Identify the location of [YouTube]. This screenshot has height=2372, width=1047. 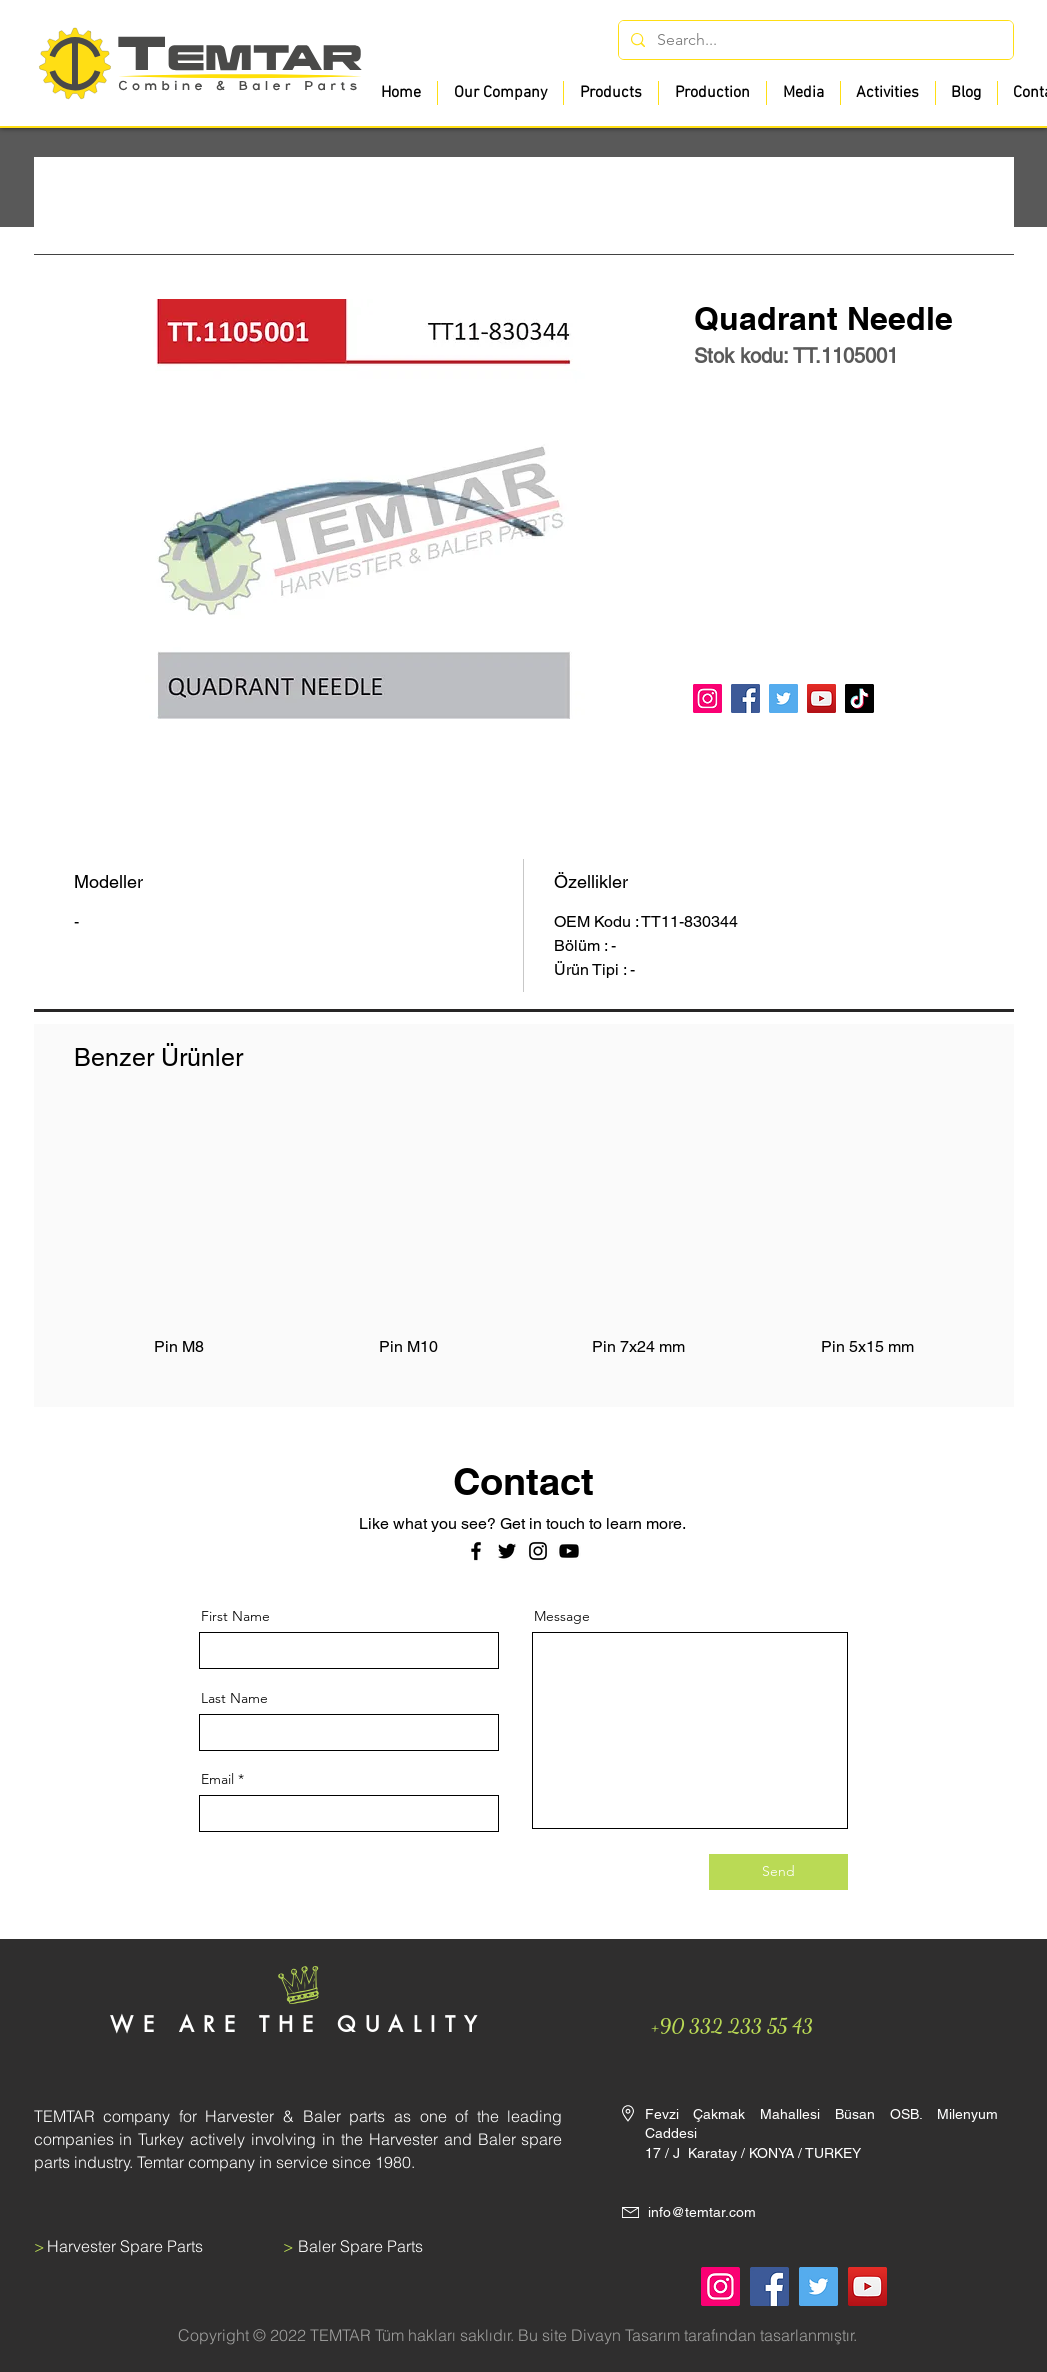
(821, 698).